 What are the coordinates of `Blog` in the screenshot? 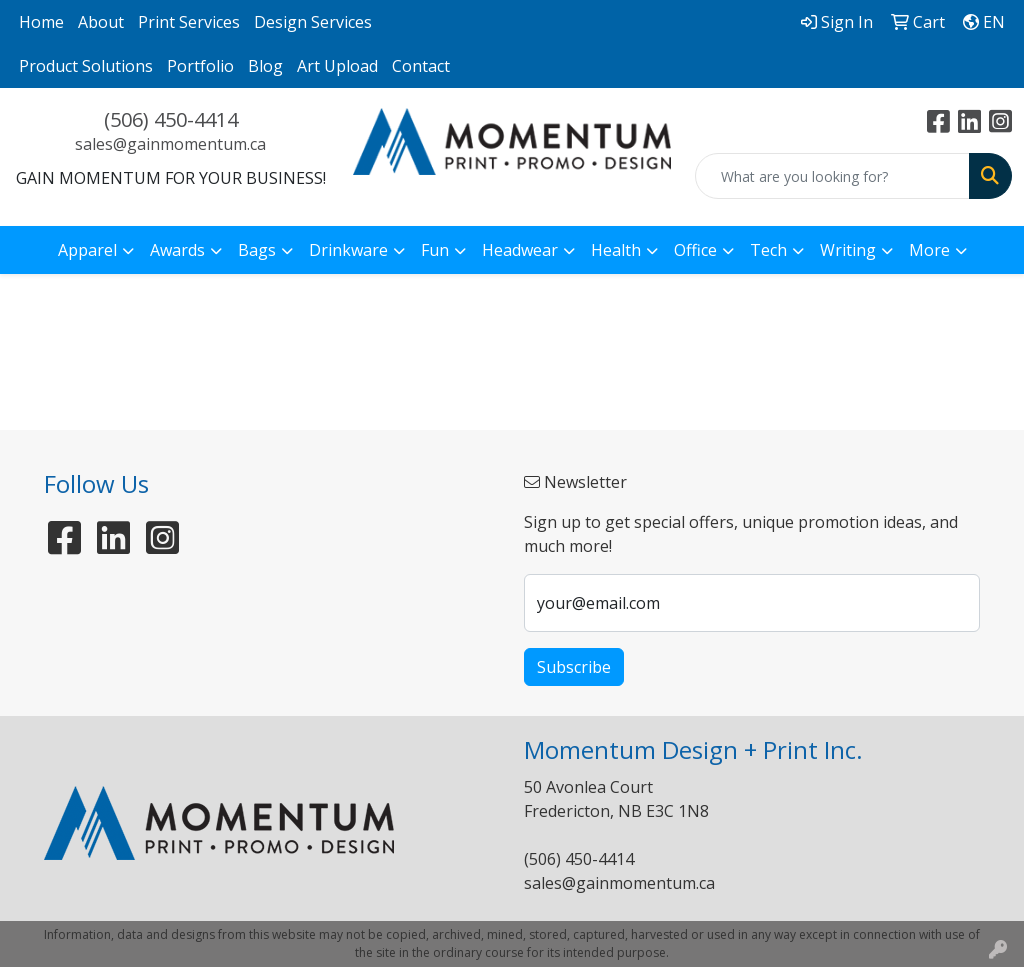 It's located at (265, 66).